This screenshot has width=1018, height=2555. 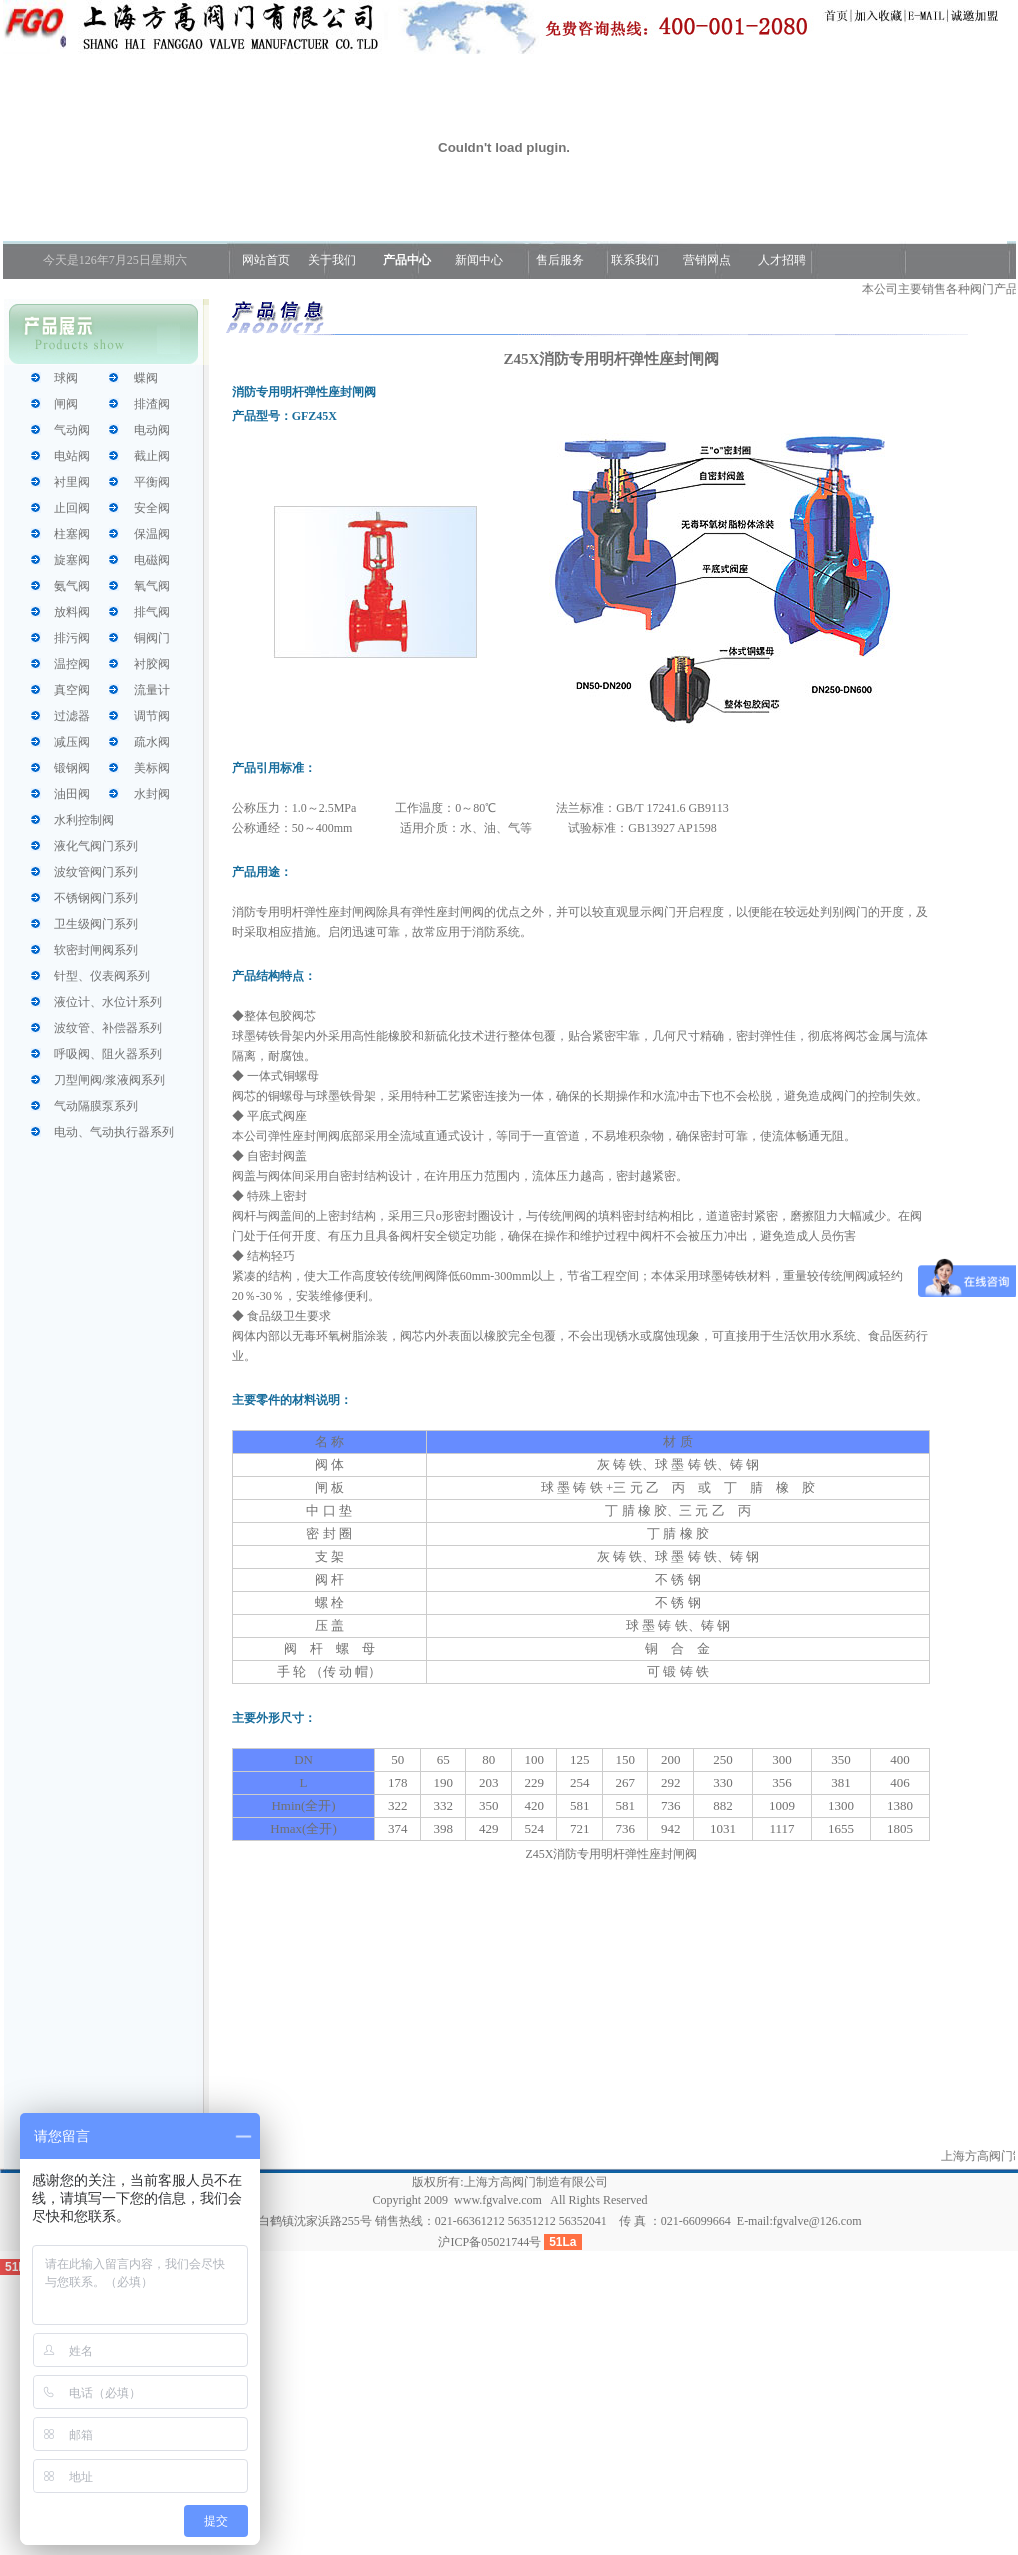 I want to click on 波纹管阀门系列, so click(x=96, y=872).